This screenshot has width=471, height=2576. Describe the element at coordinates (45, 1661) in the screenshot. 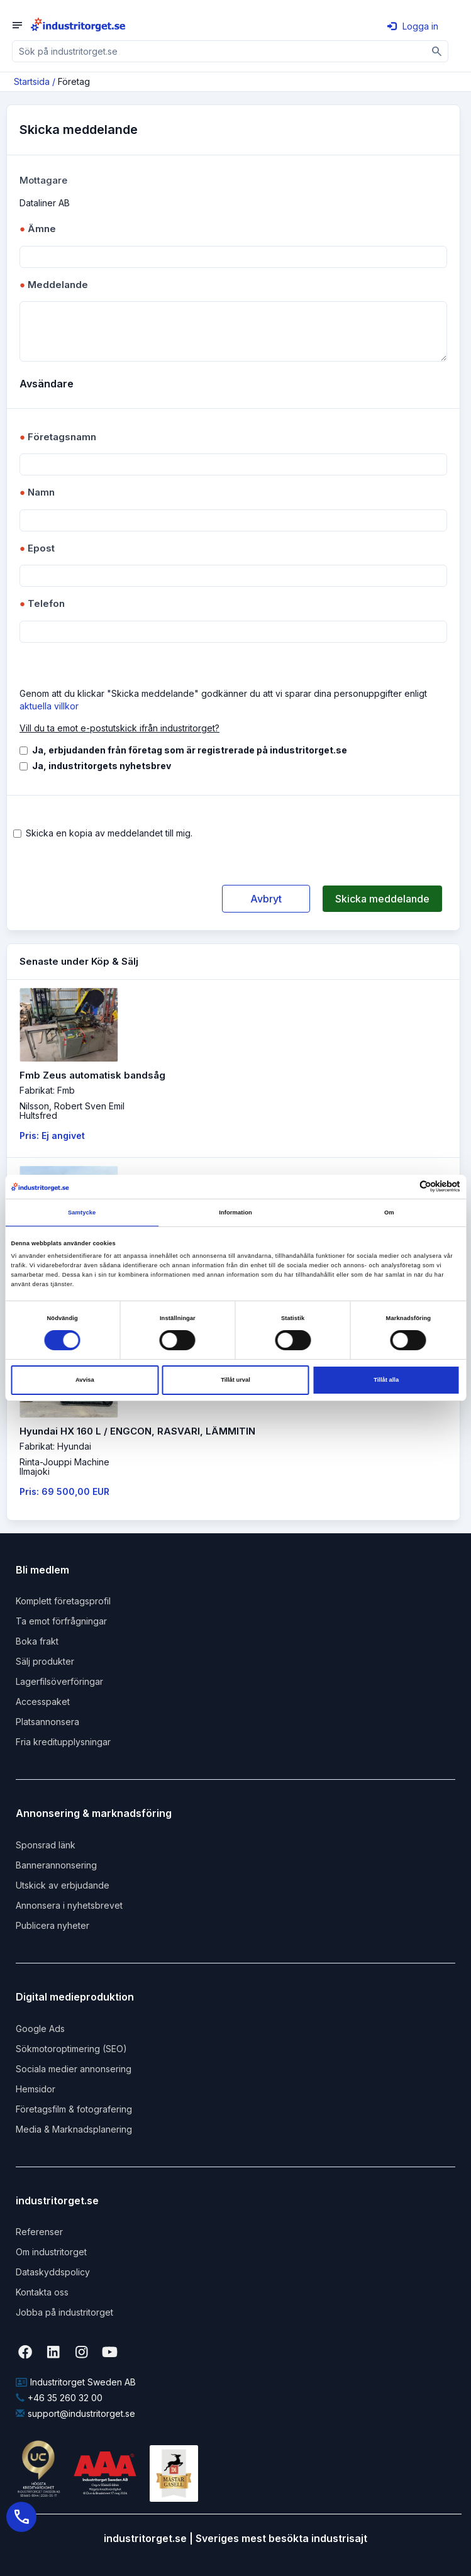

I see `Sälj produkter` at that location.